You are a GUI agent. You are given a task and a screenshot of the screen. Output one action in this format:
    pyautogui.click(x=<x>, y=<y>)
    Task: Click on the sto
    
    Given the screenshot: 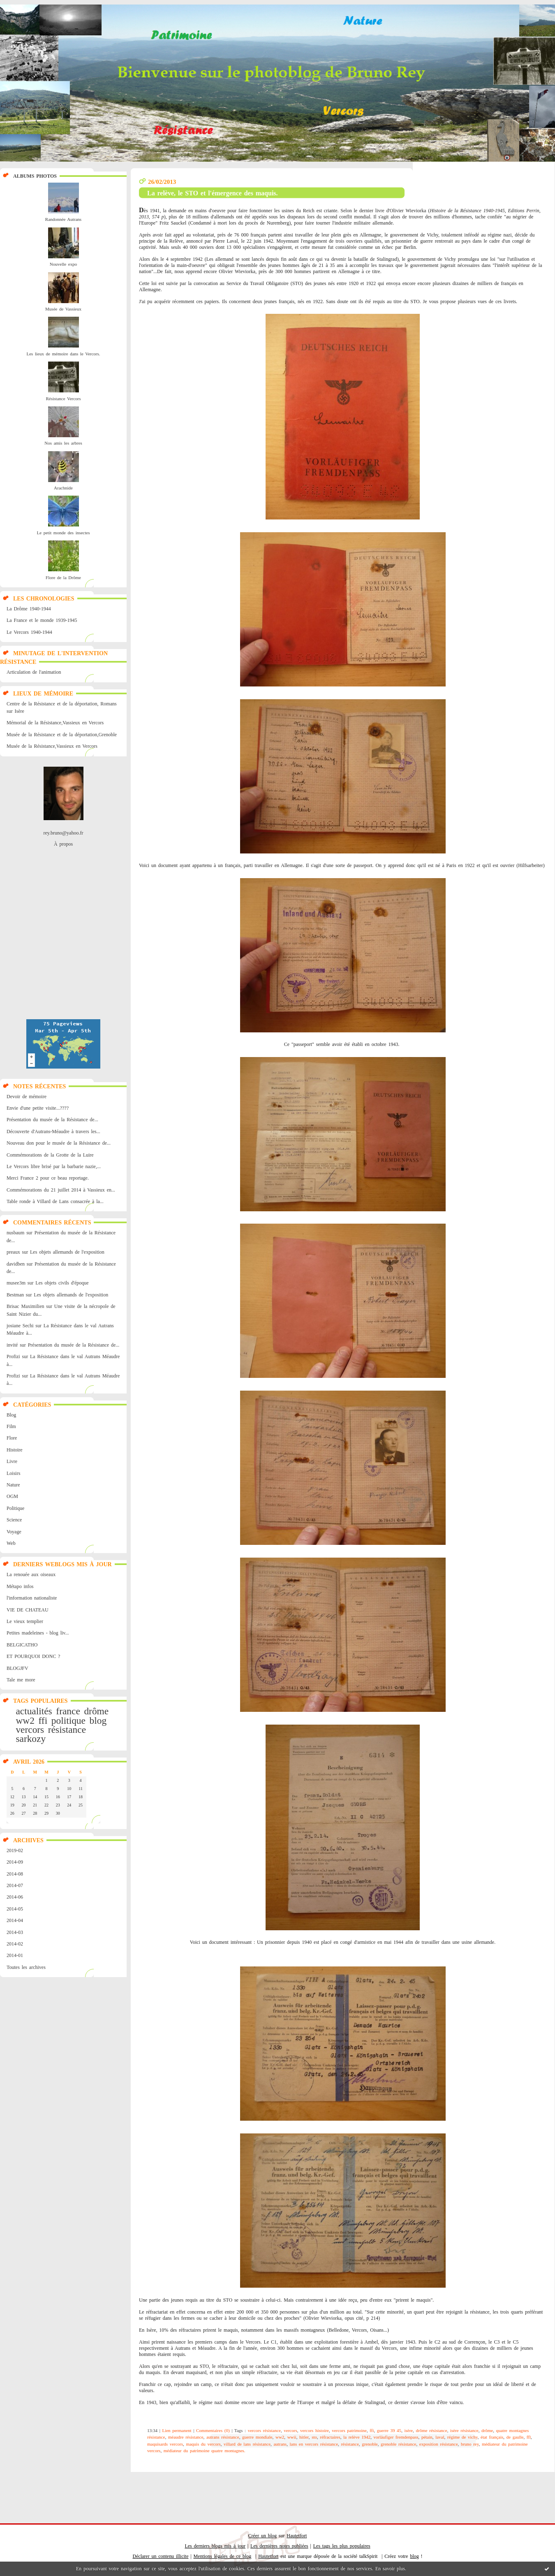 What is the action you would take?
    pyautogui.click(x=314, y=2437)
    